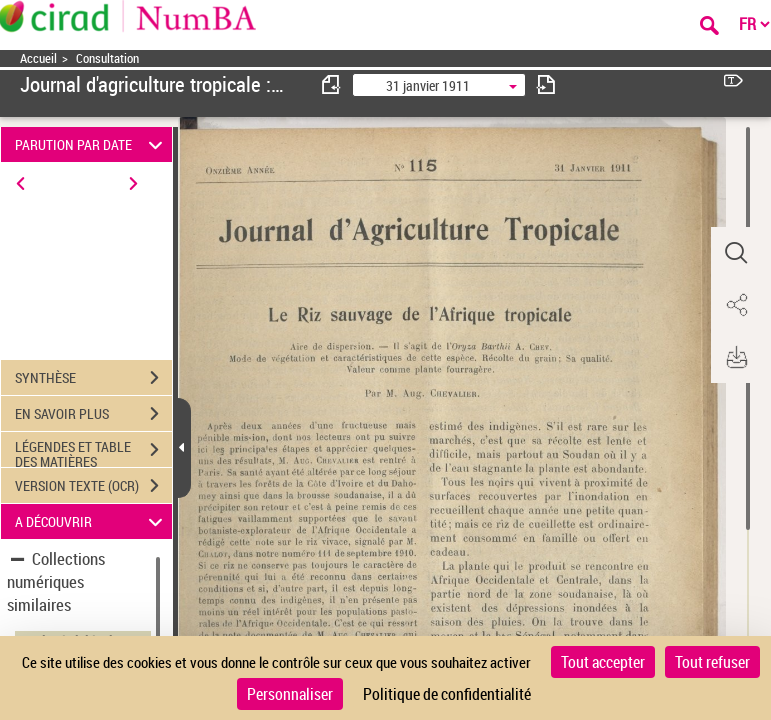 Image resolution: width=771 pixels, height=720 pixels. What do you see at coordinates (93, 378) in the screenshot?
I see `SYNTHÈSE` at bounding box center [93, 378].